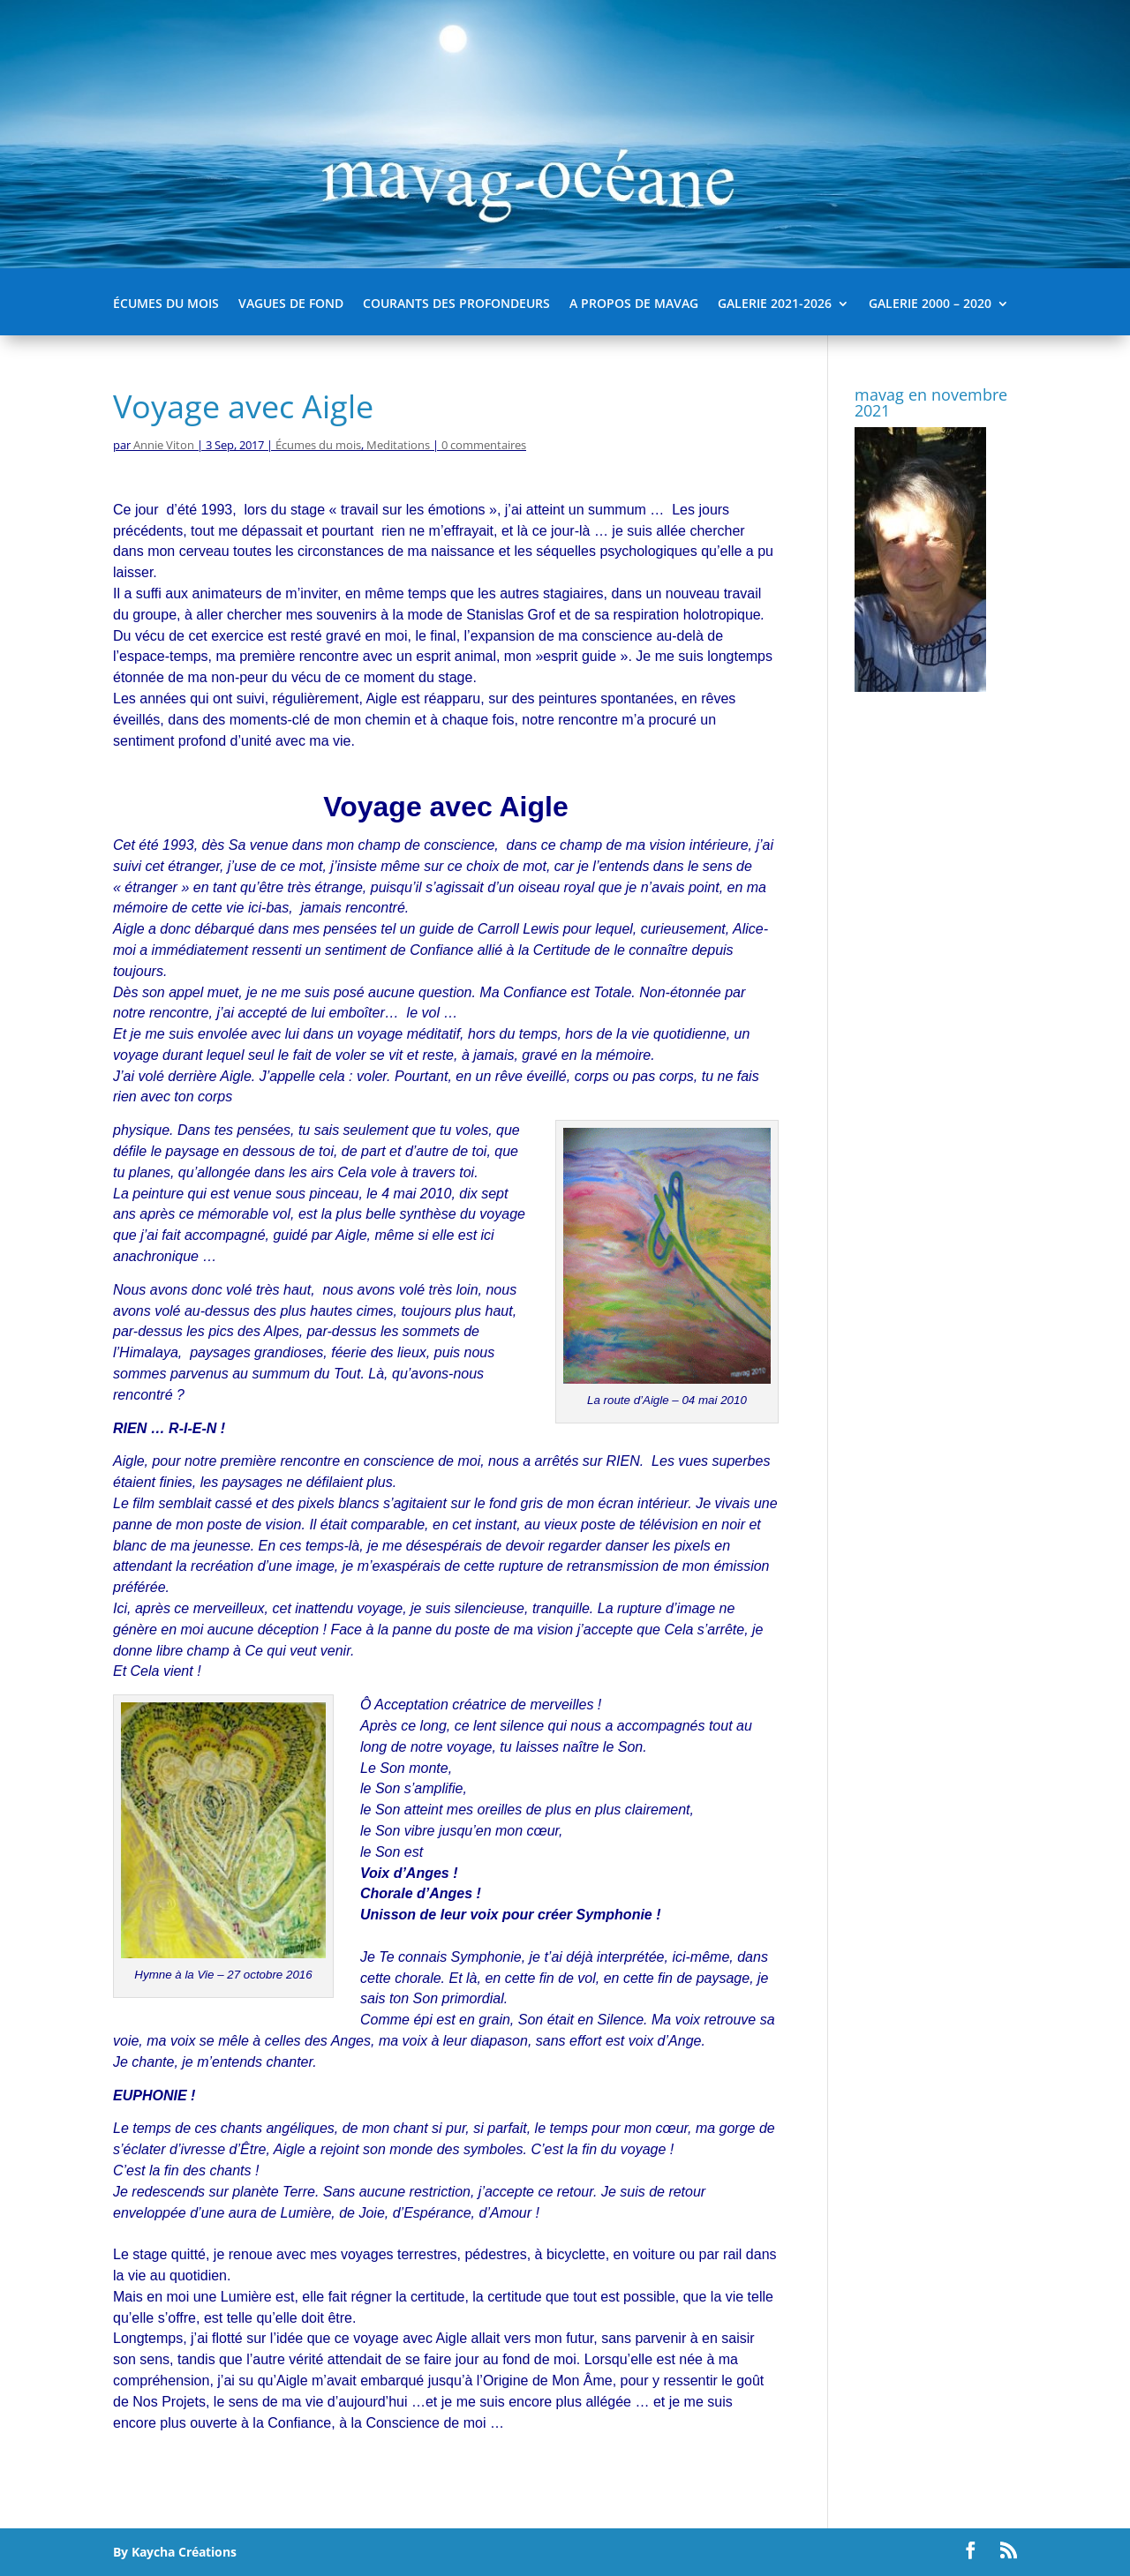 The width and height of the screenshot is (1130, 2576). Describe the element at coordinates (483, 445) in the screenshot. I see `0 commentaires` at that location.